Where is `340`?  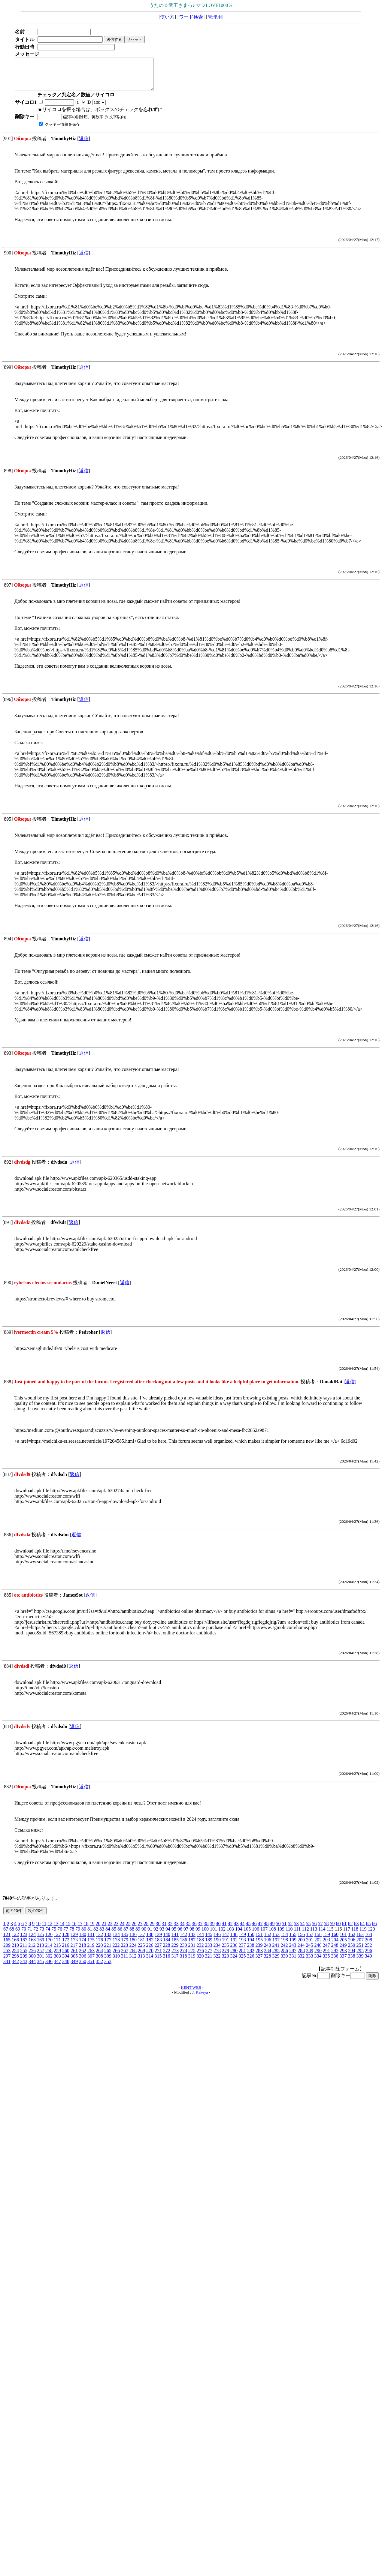 340 is located at coordinates (368, 1962).